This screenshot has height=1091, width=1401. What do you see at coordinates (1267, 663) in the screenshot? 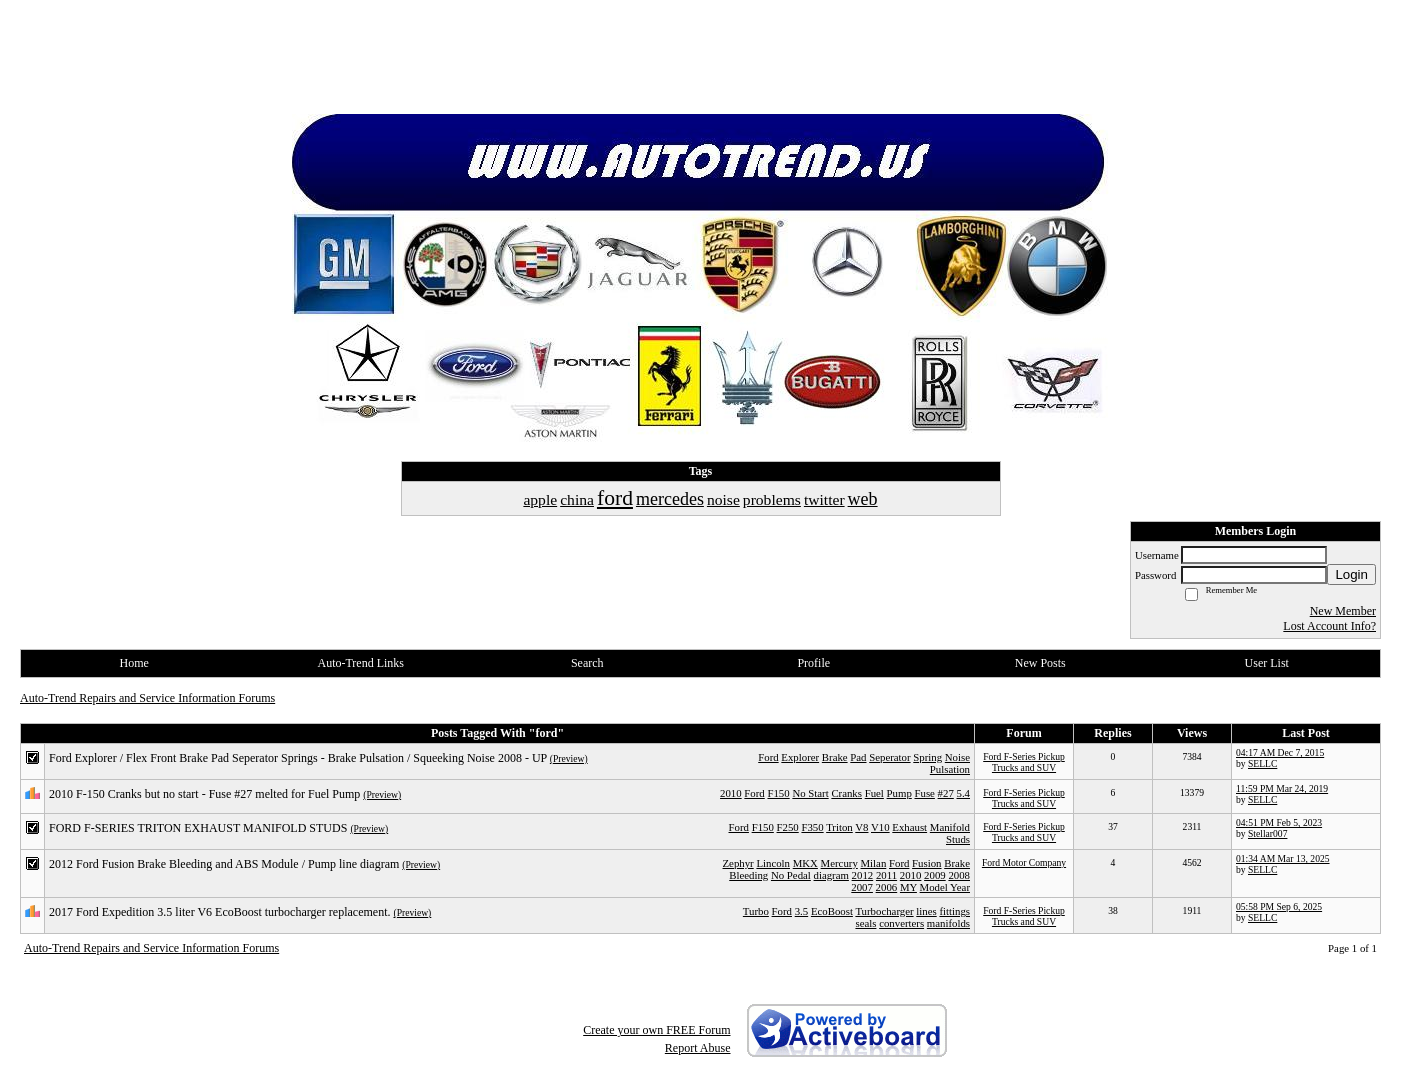
I see `User List` at bounding box center [1267, 663].